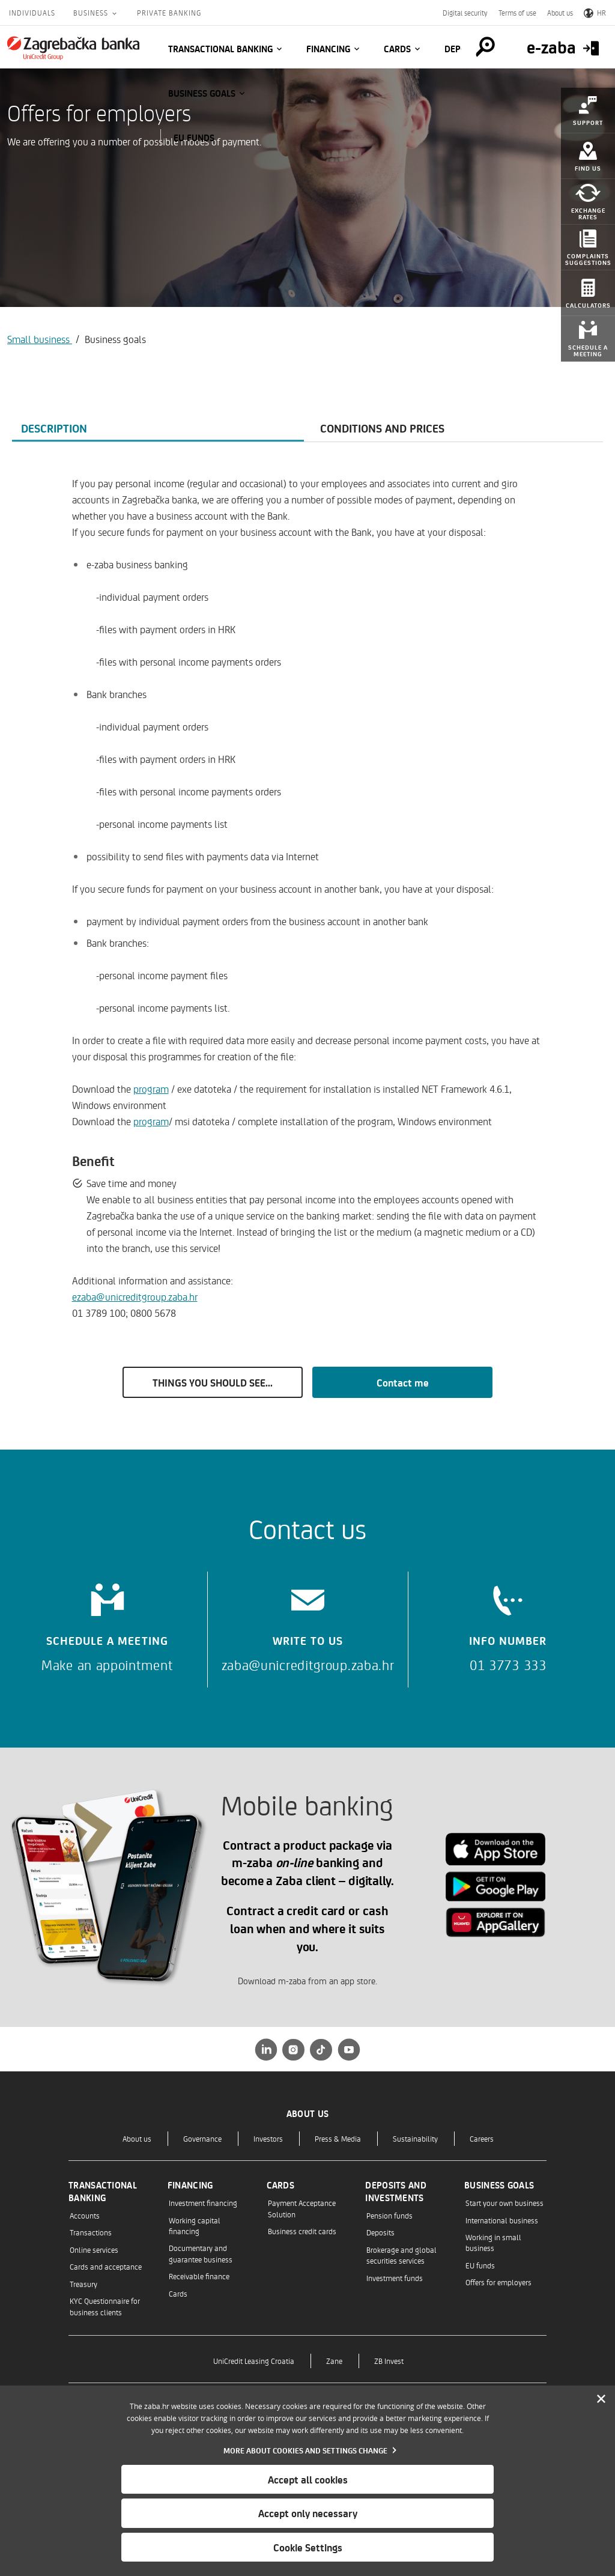 This screenshot has width=615, height=2576. Describe the element at coordinates (105, 2306) in the screenshot. I see `KYC Questionnaire for business clients` at that location.